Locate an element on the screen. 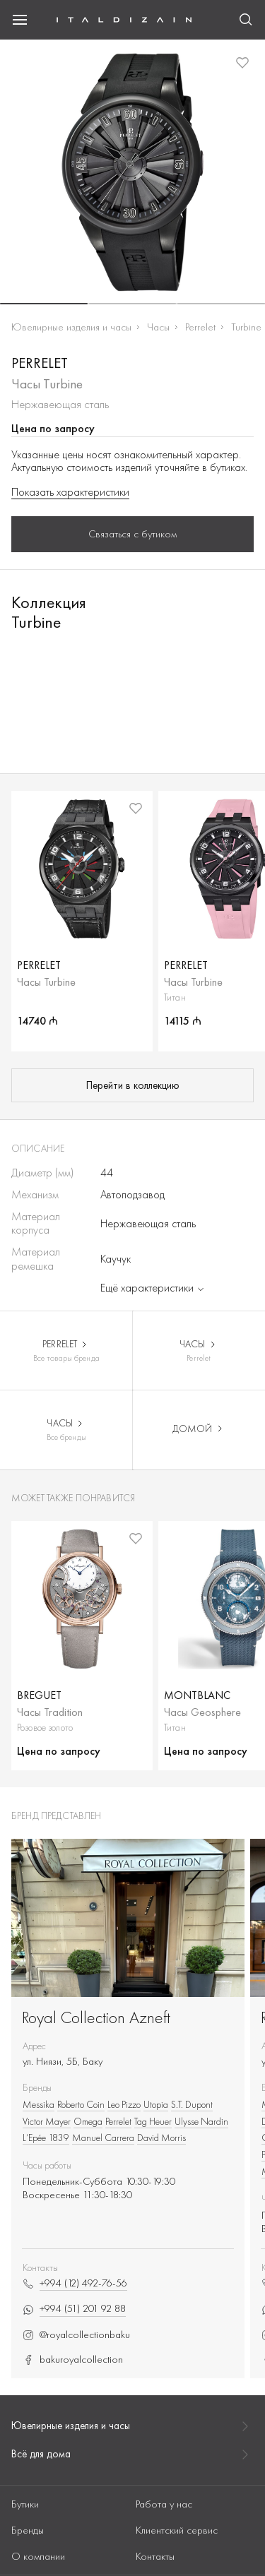 The height and width of the screenshot is (2576, 265). bakuroyalcollection is located at coordinates (73, 2359).